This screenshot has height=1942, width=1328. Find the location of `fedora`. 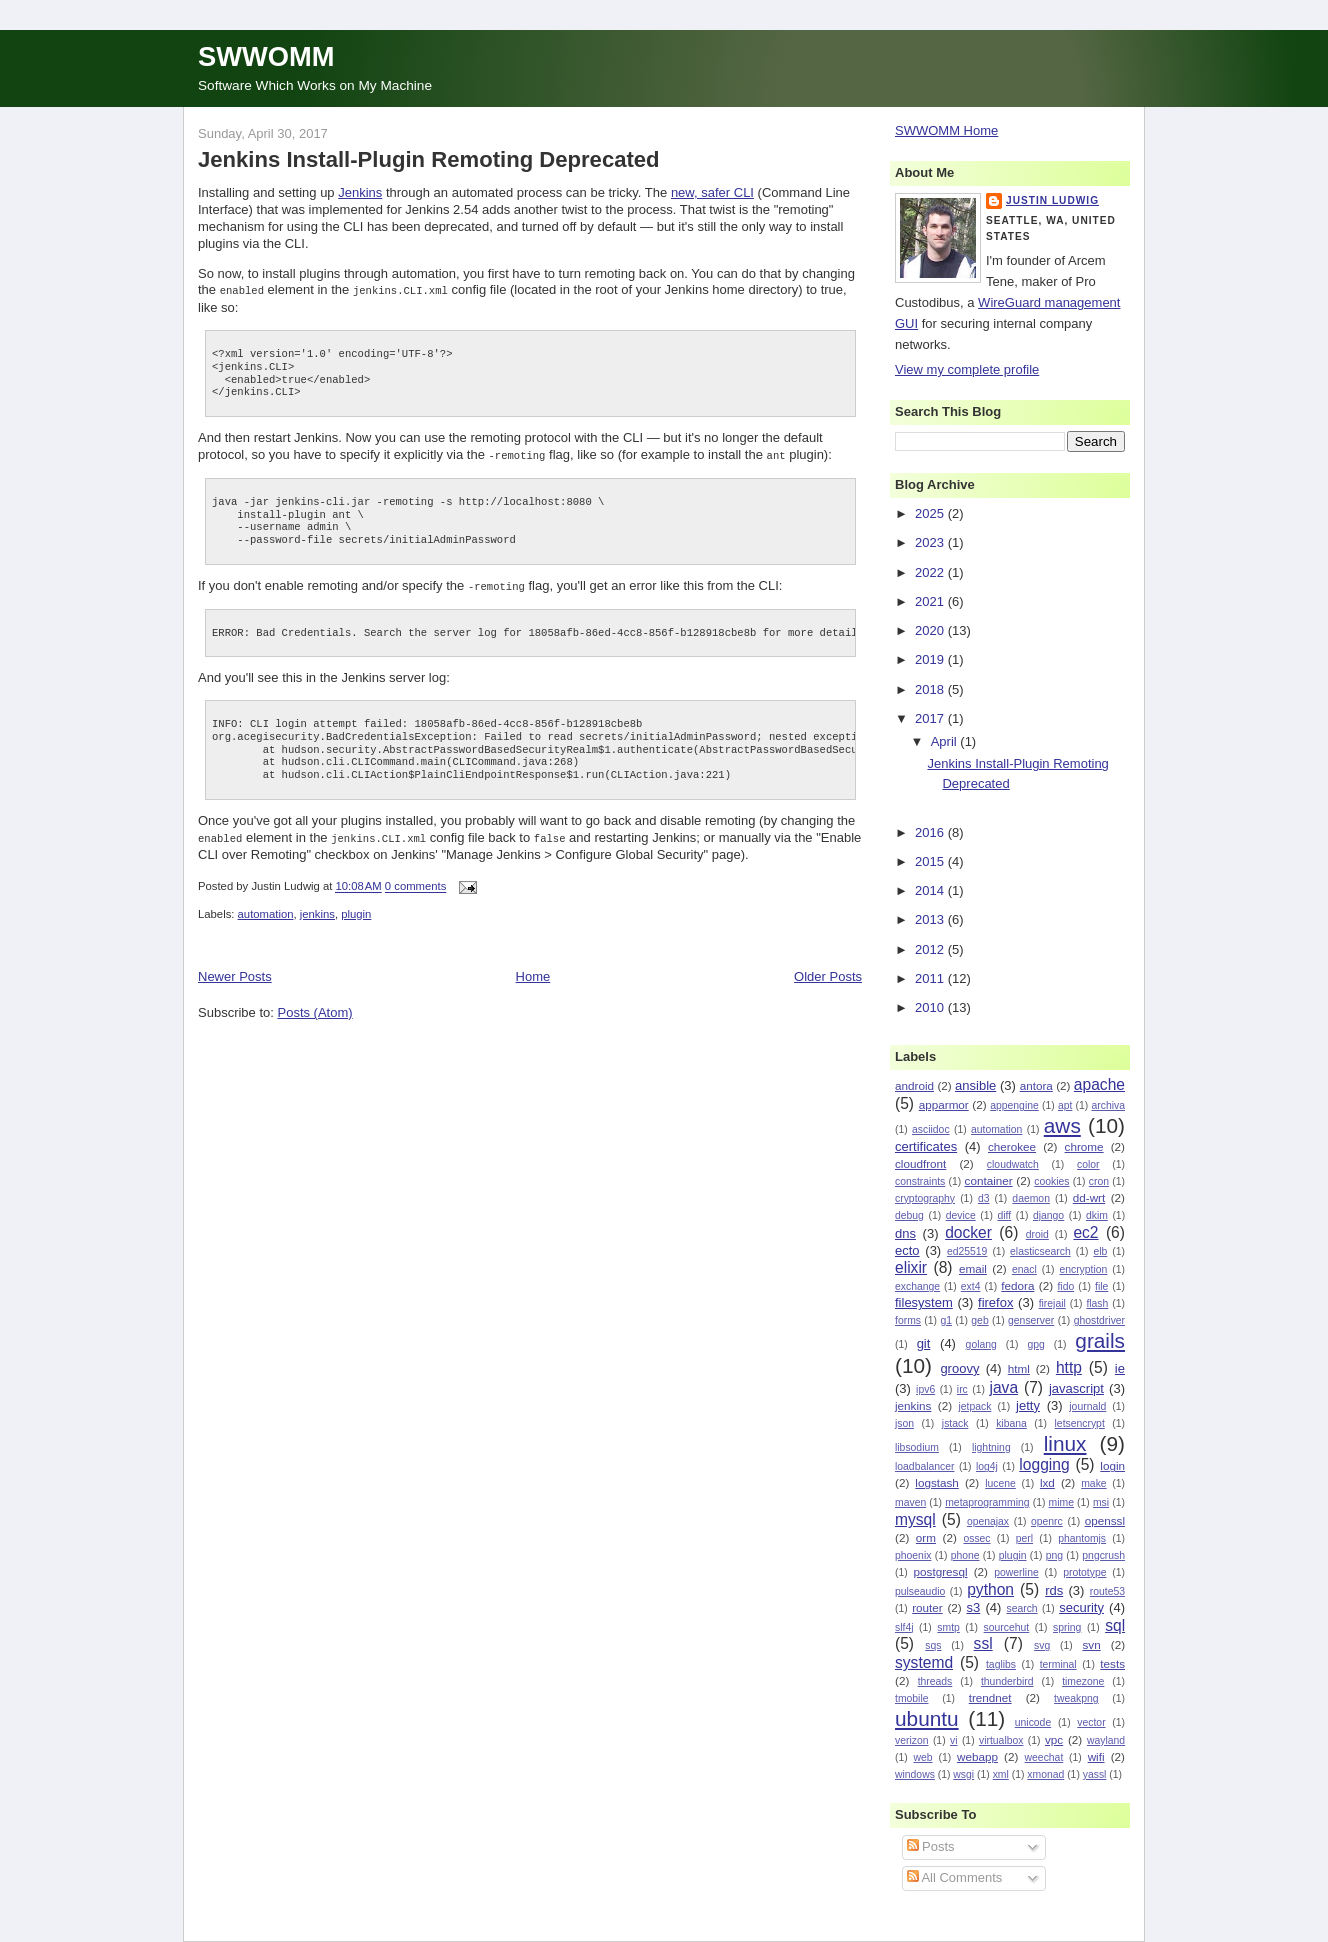

fedora is located at coordinates (1017, 1285).